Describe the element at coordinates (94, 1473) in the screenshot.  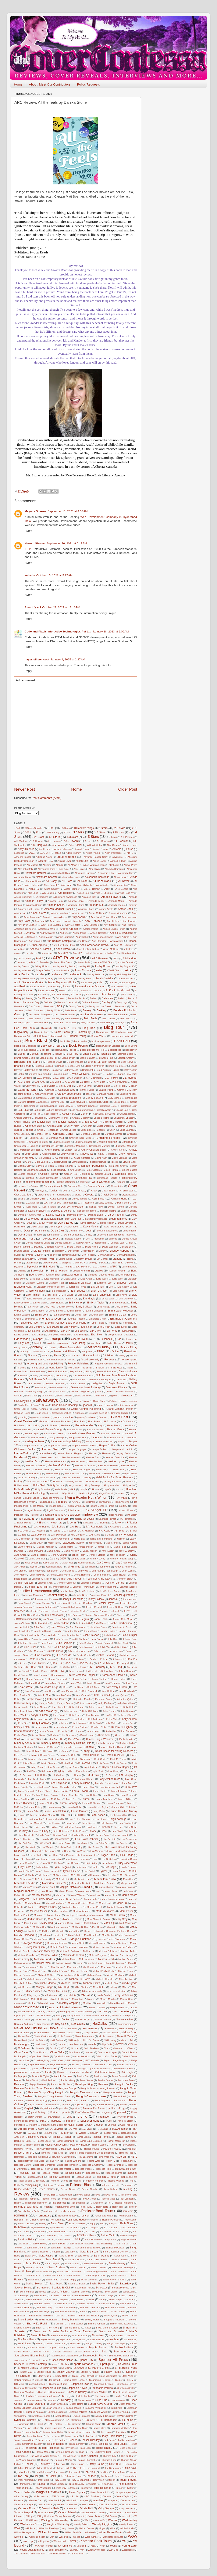
I see `Hester Fox` at that location.